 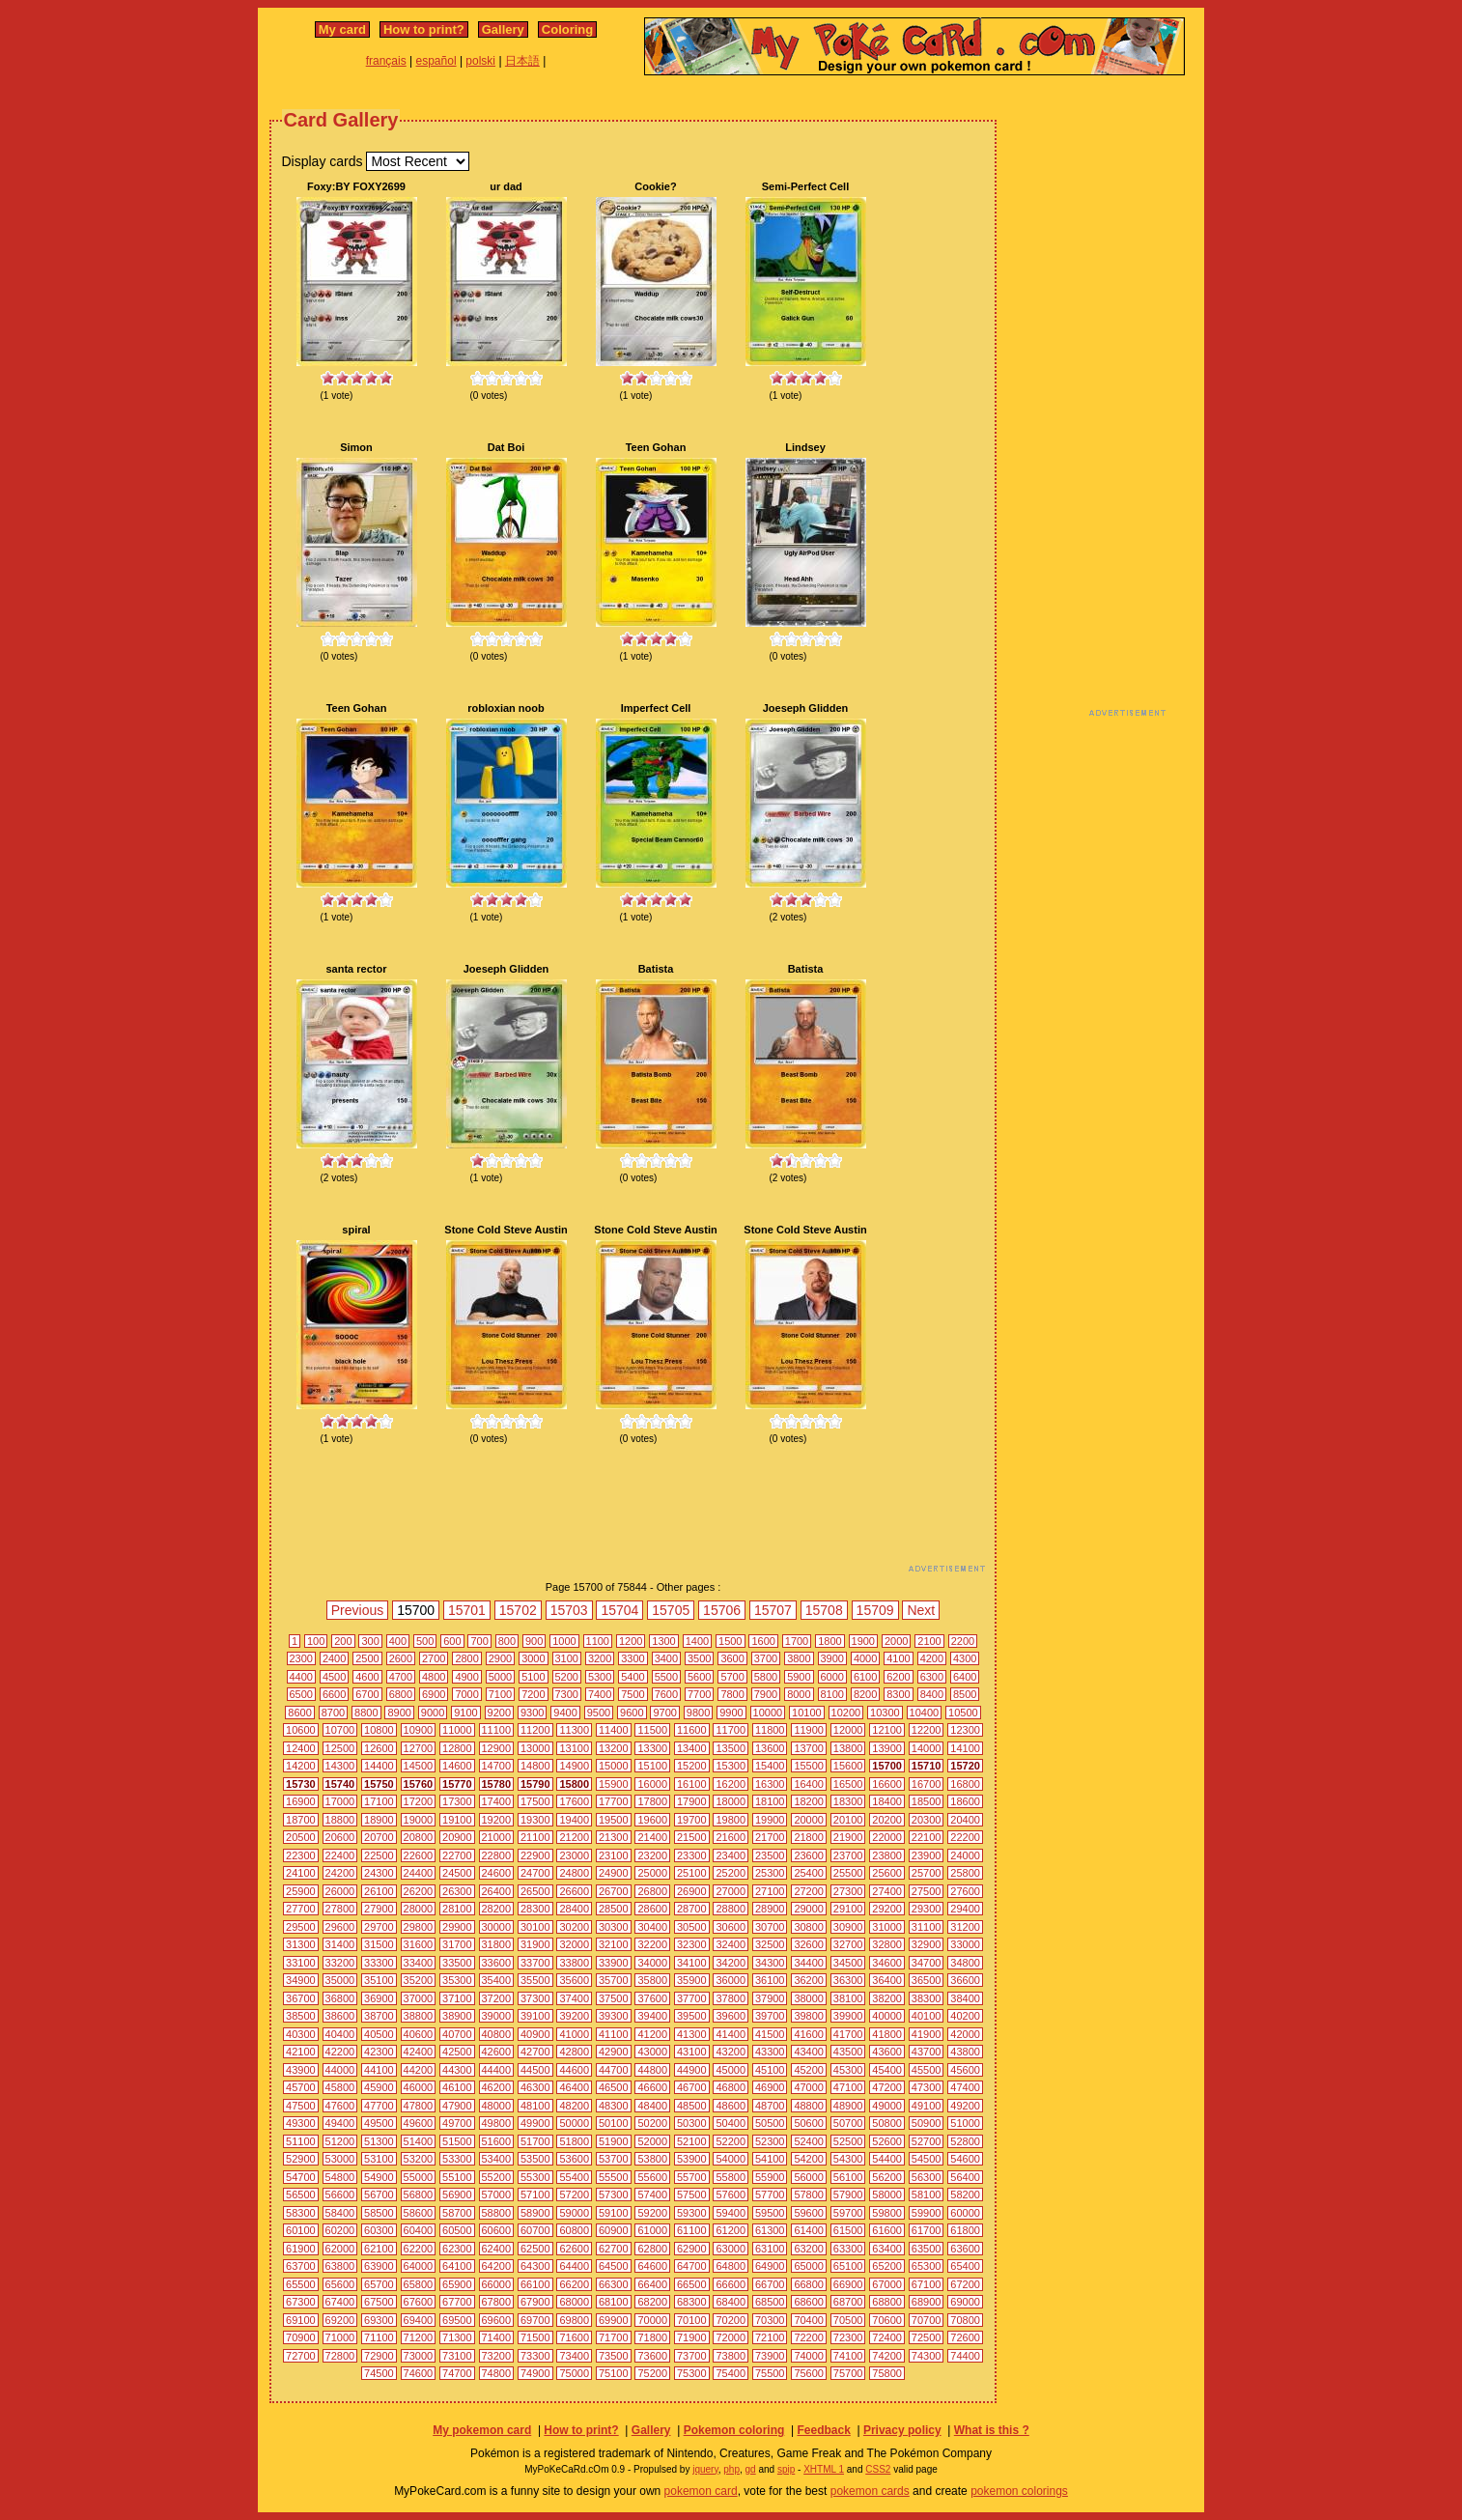 What do you see at coordinates (497, 2194) in the screenshot?
I see `57000` at bounding box center [497, 2194].